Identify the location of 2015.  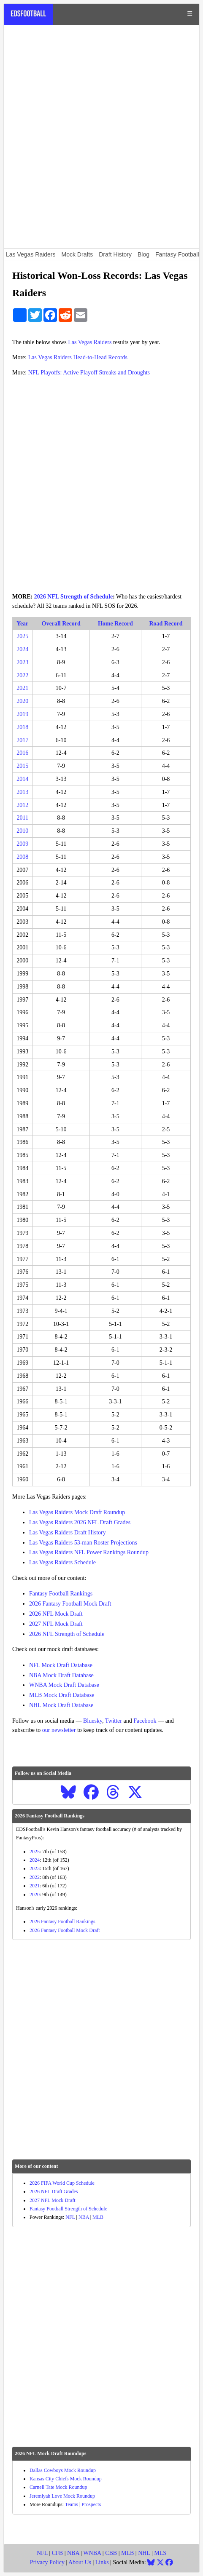
(22, 766).